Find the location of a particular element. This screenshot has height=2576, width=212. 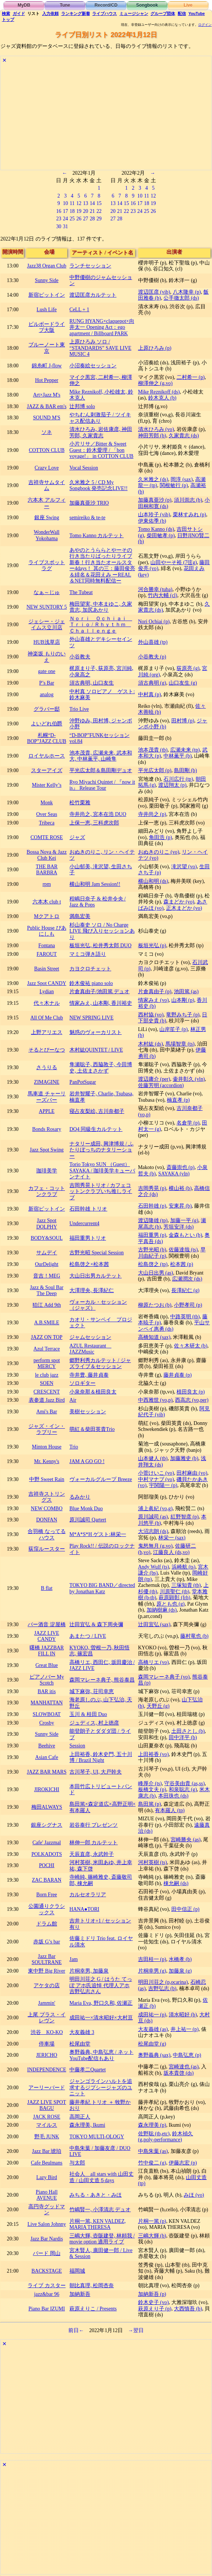

竹中俊二 (g) is located at coordinates (152, 2163).